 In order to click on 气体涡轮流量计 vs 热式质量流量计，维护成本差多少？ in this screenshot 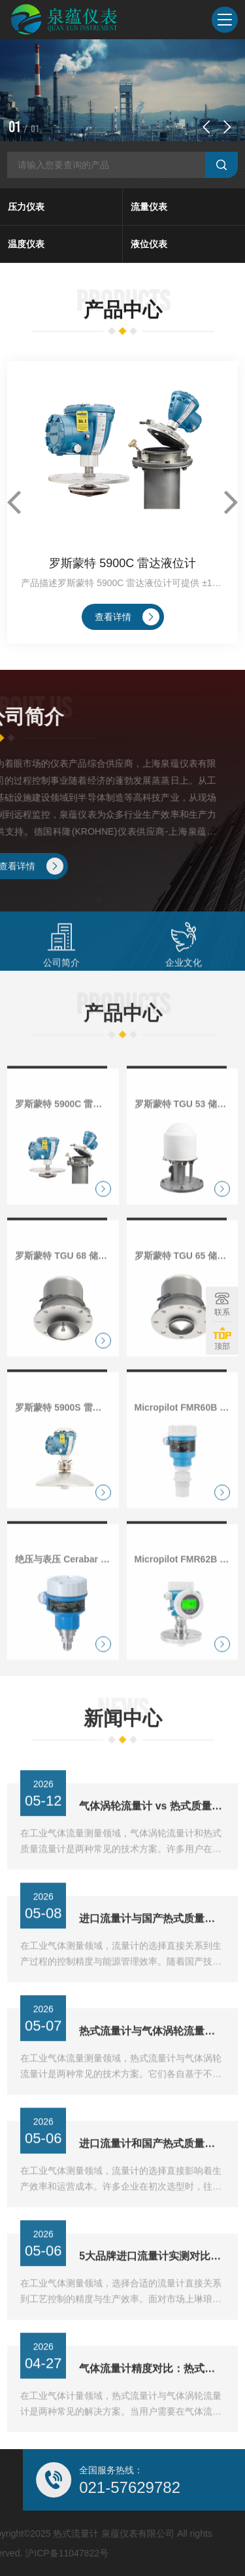, I will do `click(152, 1845)`.